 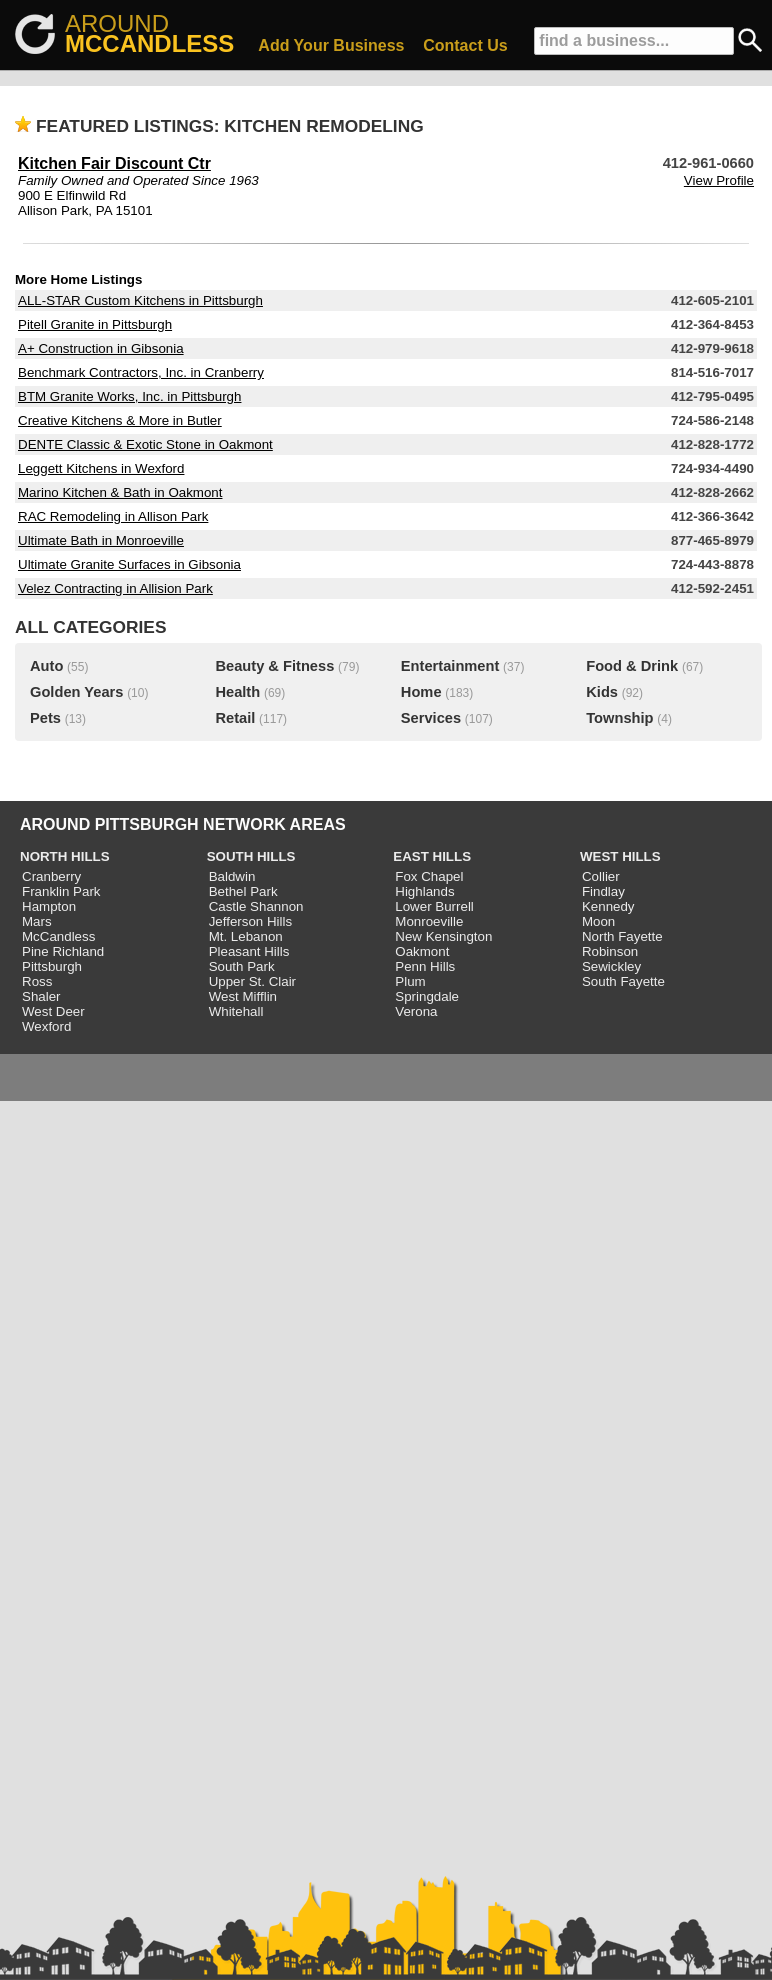 I want to click on RAC Remodeling in Allison Park, so click(x=113, y=516).